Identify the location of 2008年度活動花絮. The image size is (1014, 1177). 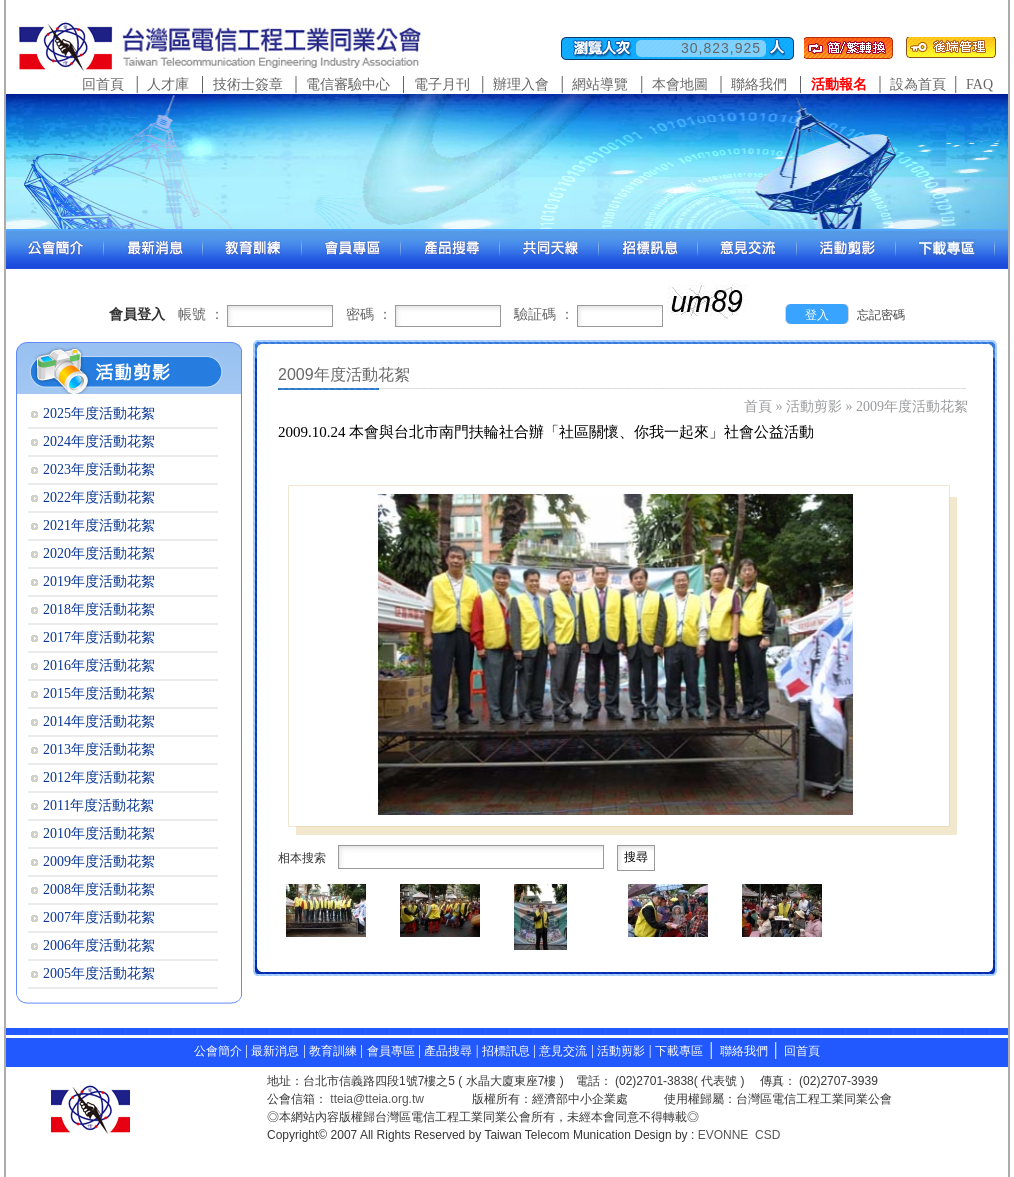
(99, 889).